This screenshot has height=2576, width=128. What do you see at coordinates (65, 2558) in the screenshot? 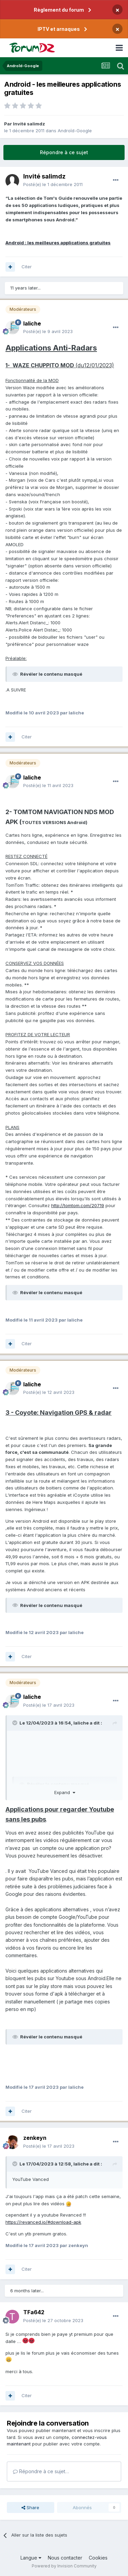
I see `Nous contacter` at bounding box center [65, 2558].